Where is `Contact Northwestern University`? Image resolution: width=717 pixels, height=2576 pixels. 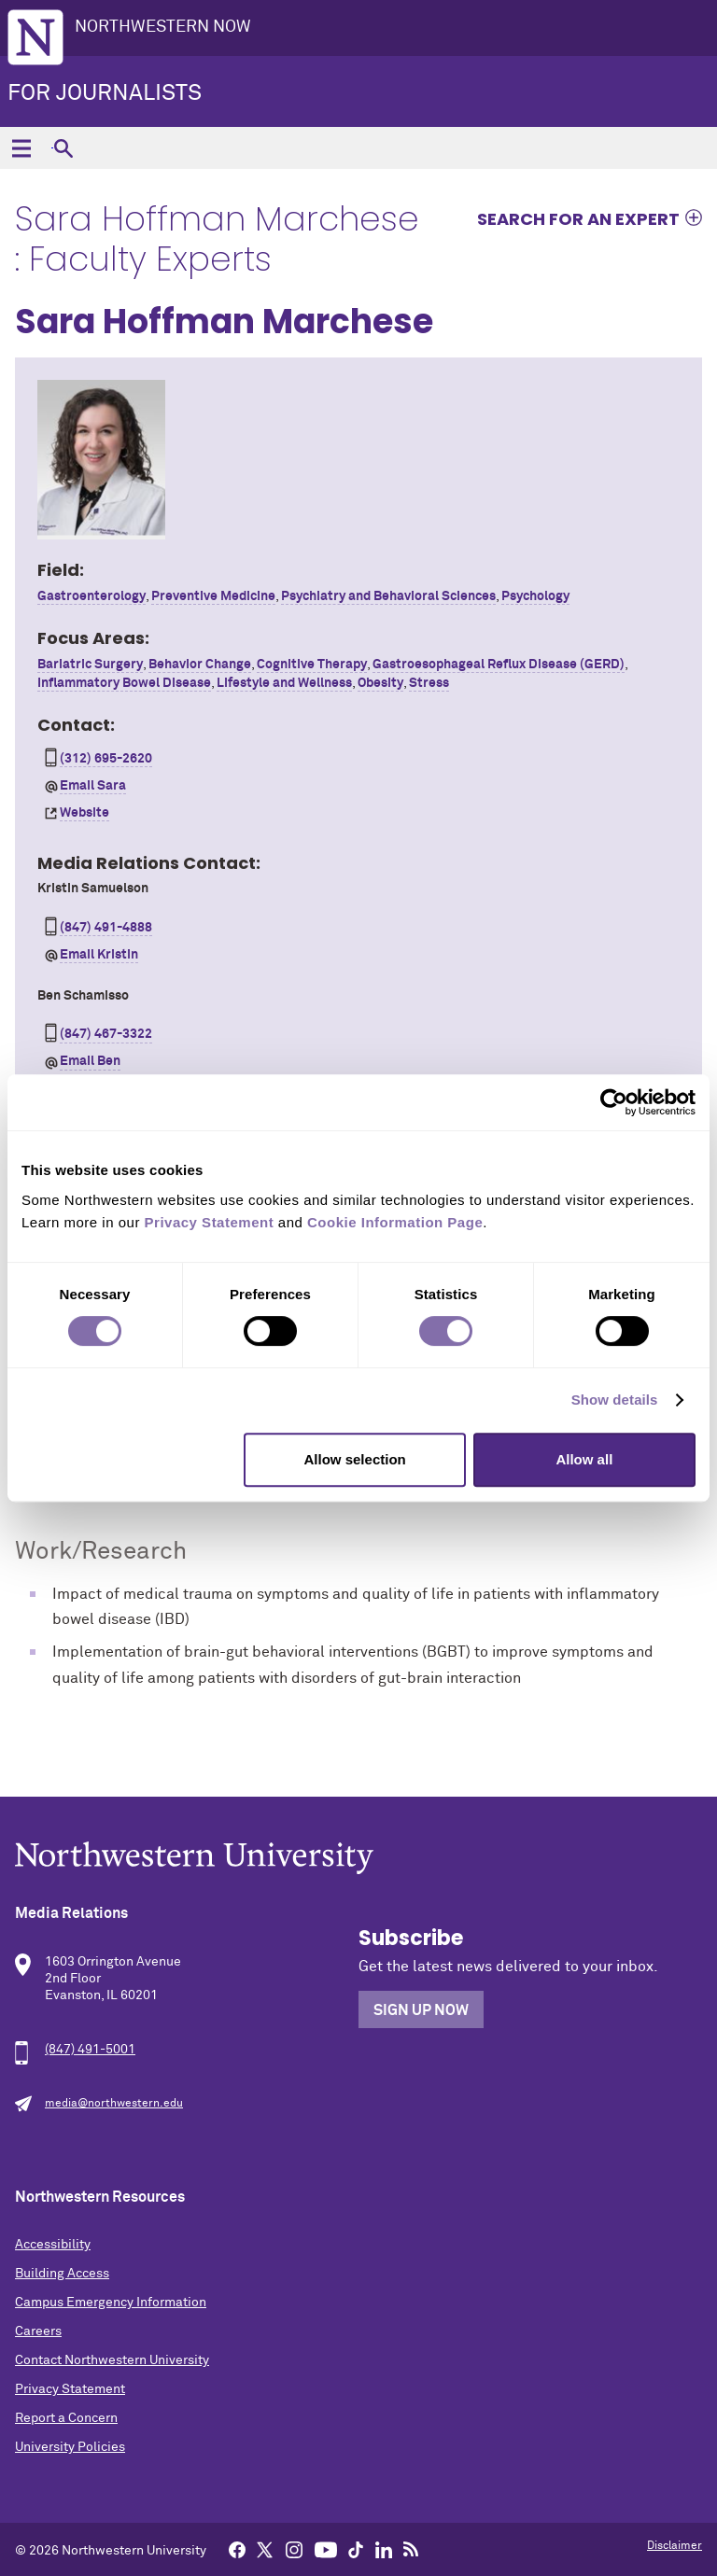 Contact Northwestern University is located at coordinates (112, 2360).